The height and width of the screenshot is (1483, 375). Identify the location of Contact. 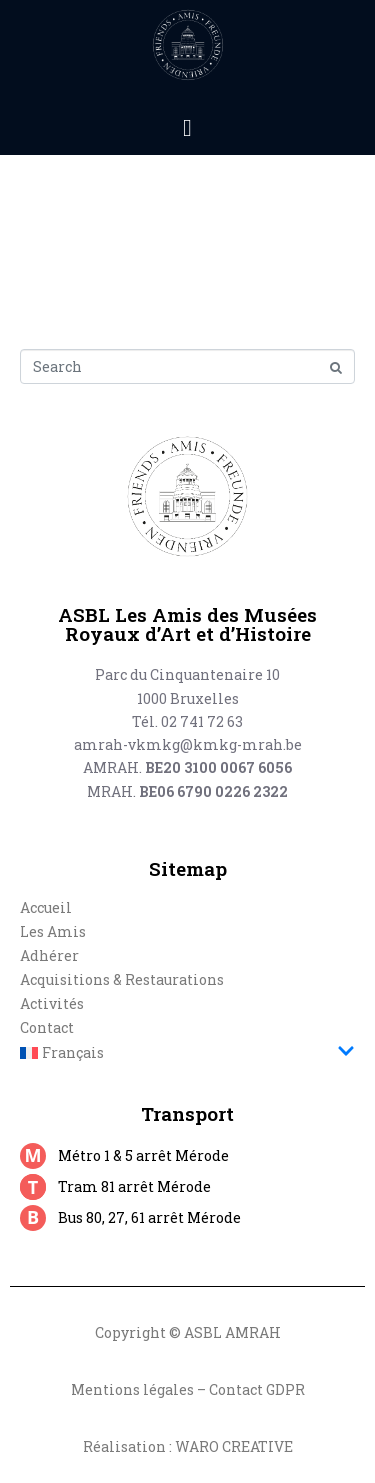
(47, 1027).